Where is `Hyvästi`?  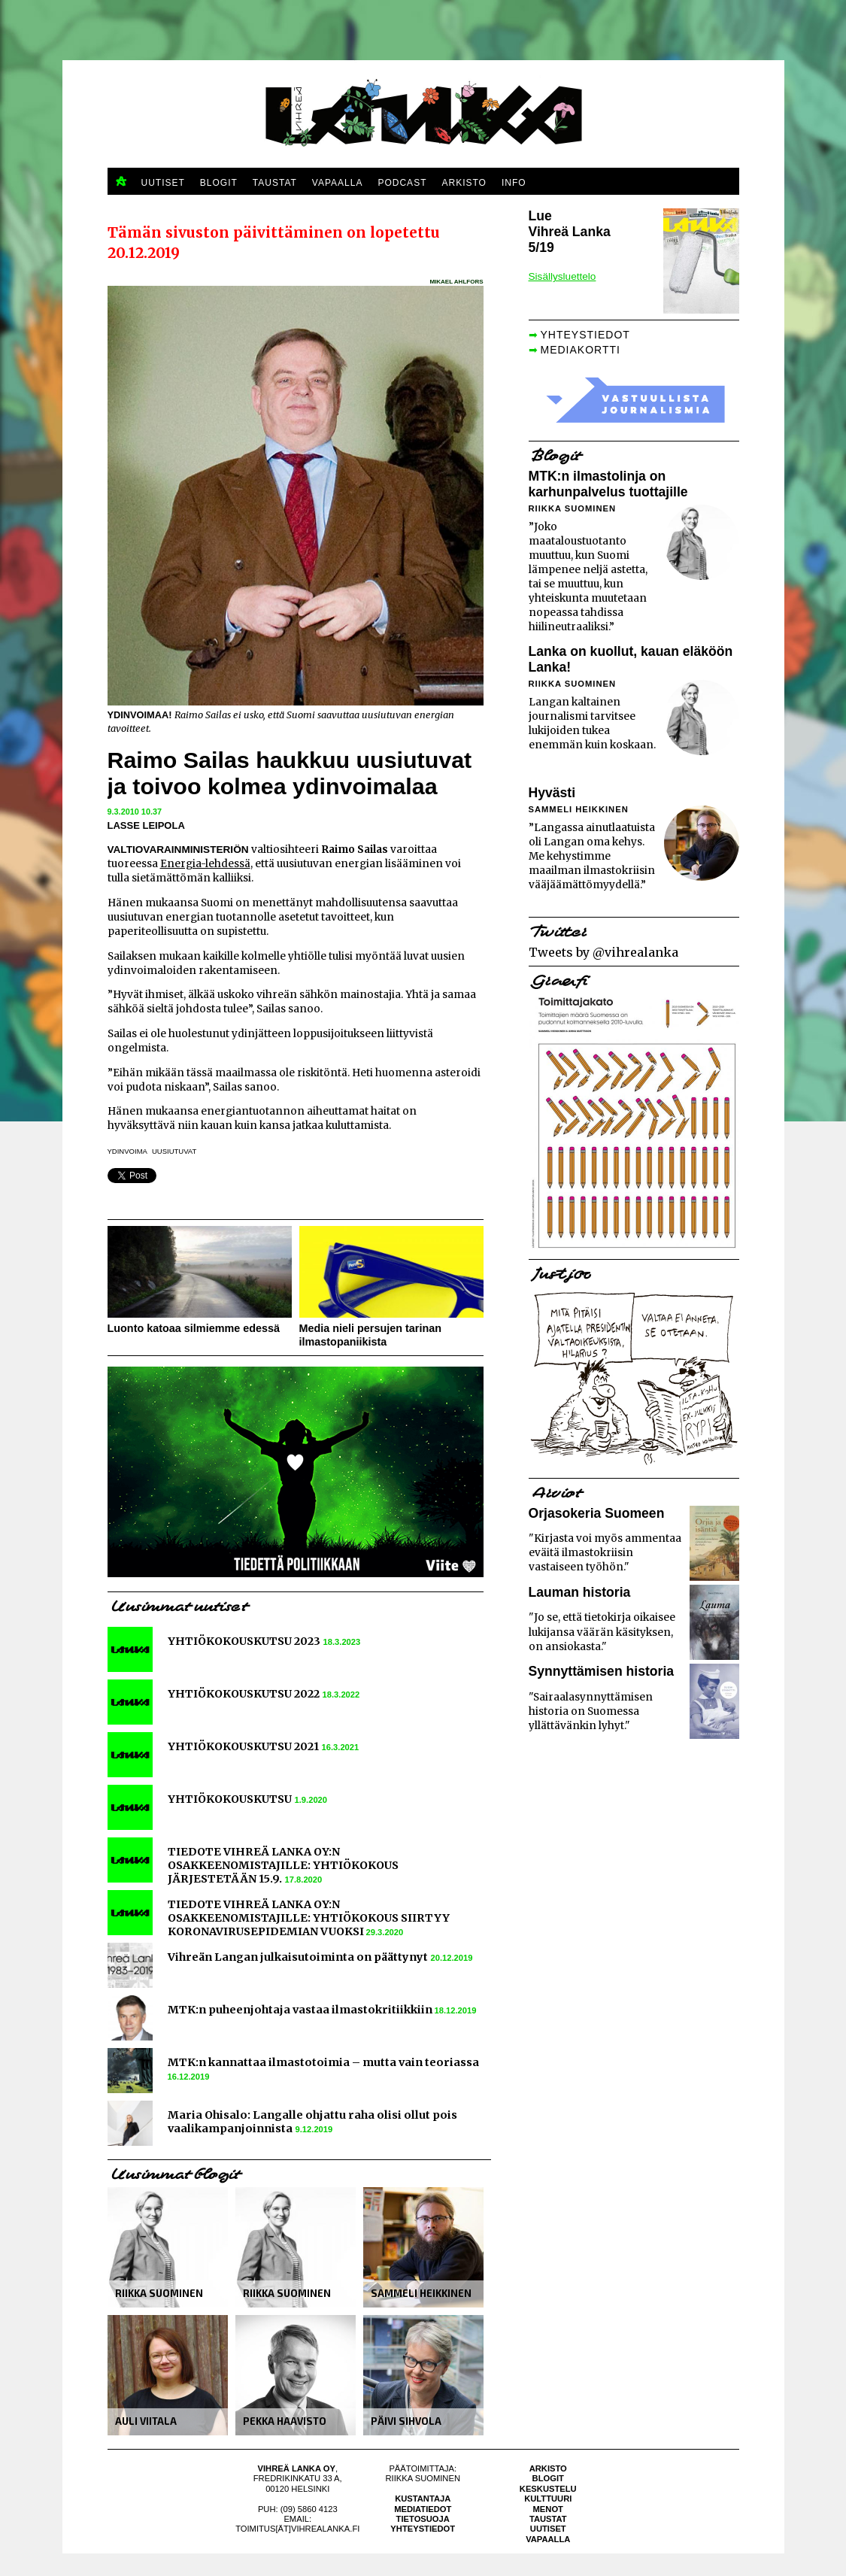
Hyvästi is located at coordinates (552, 792).